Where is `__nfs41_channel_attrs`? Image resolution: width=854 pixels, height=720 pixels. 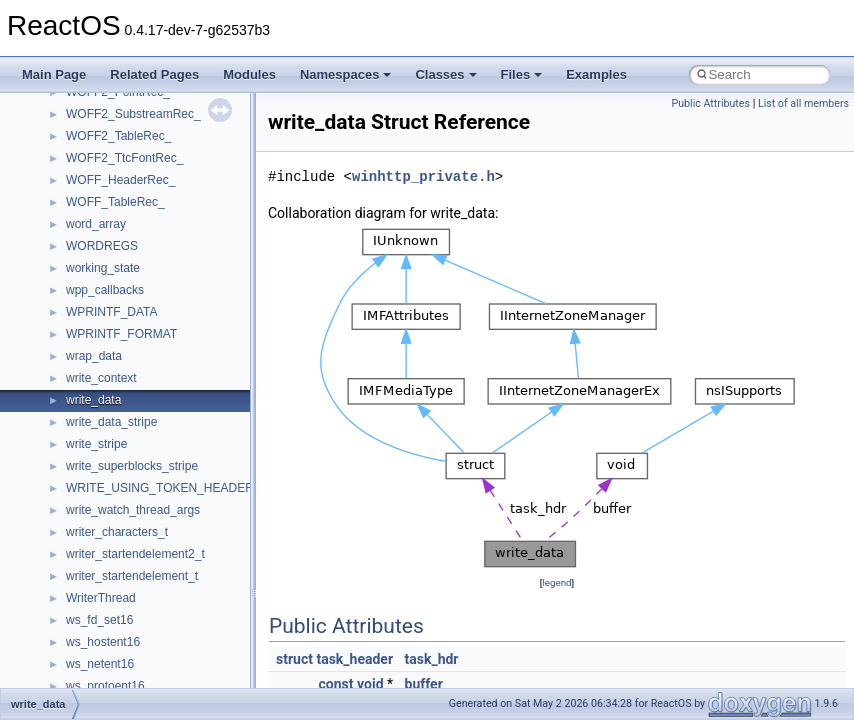 __nfs41_channel_attrs is located at coordinates (126, 629).